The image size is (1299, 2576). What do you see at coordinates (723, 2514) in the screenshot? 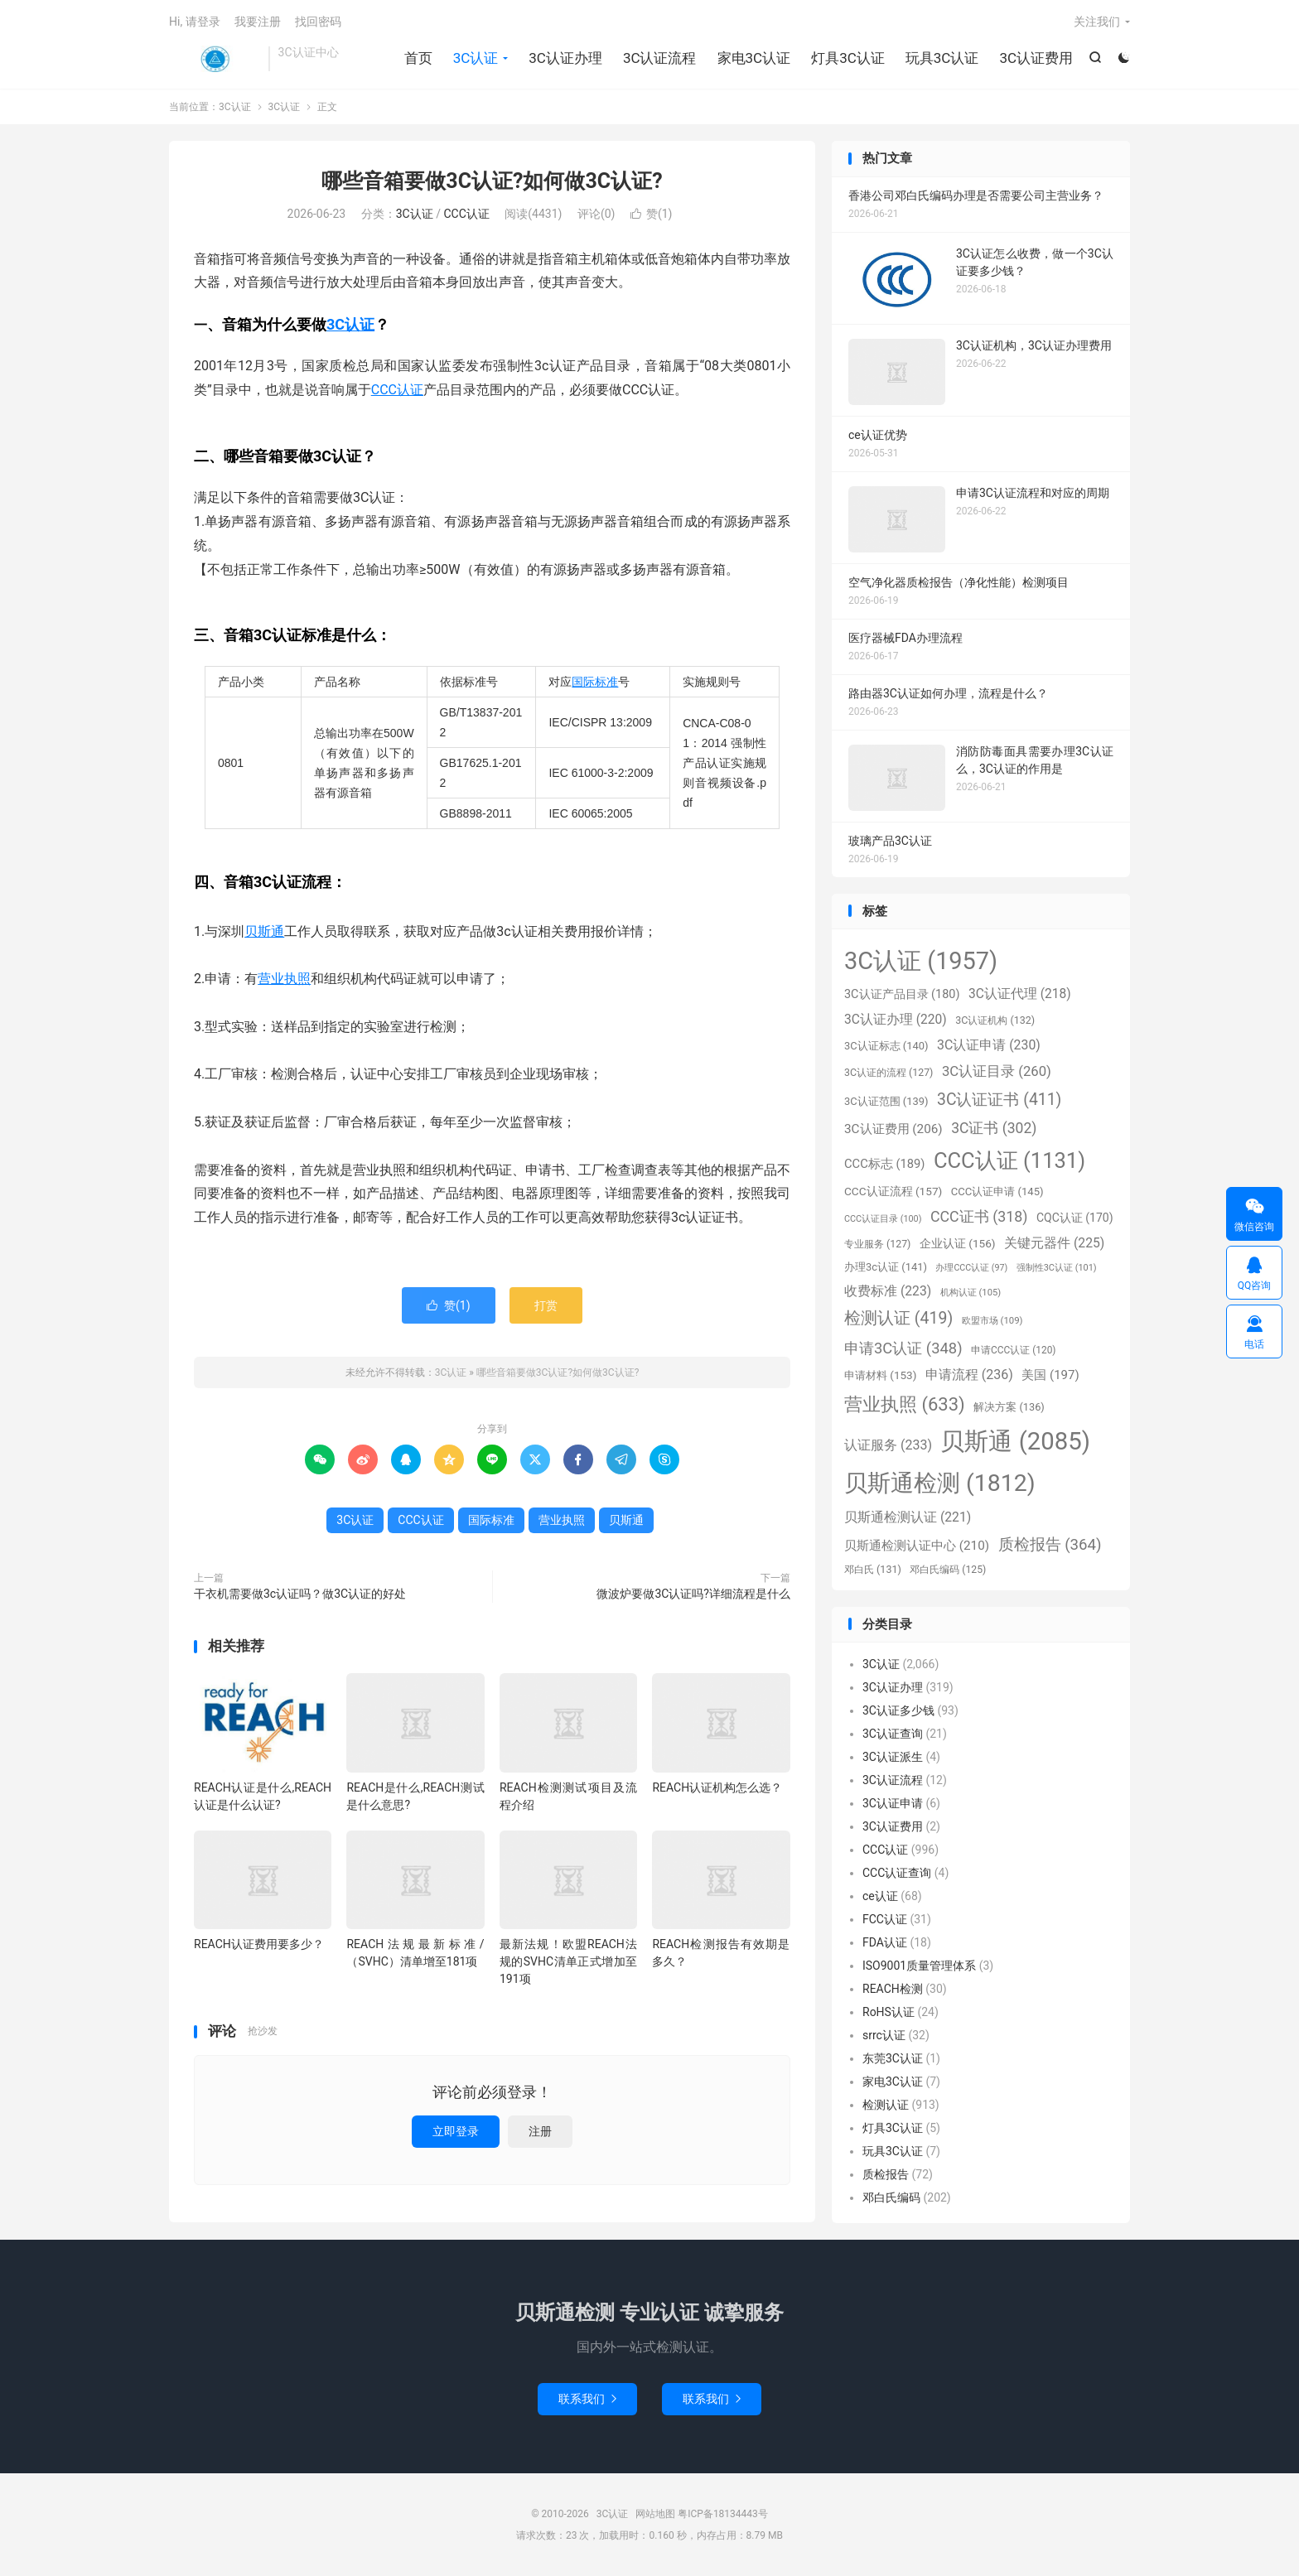
I see `粤ICP备18134443号` at bounding box center [723, 2514].